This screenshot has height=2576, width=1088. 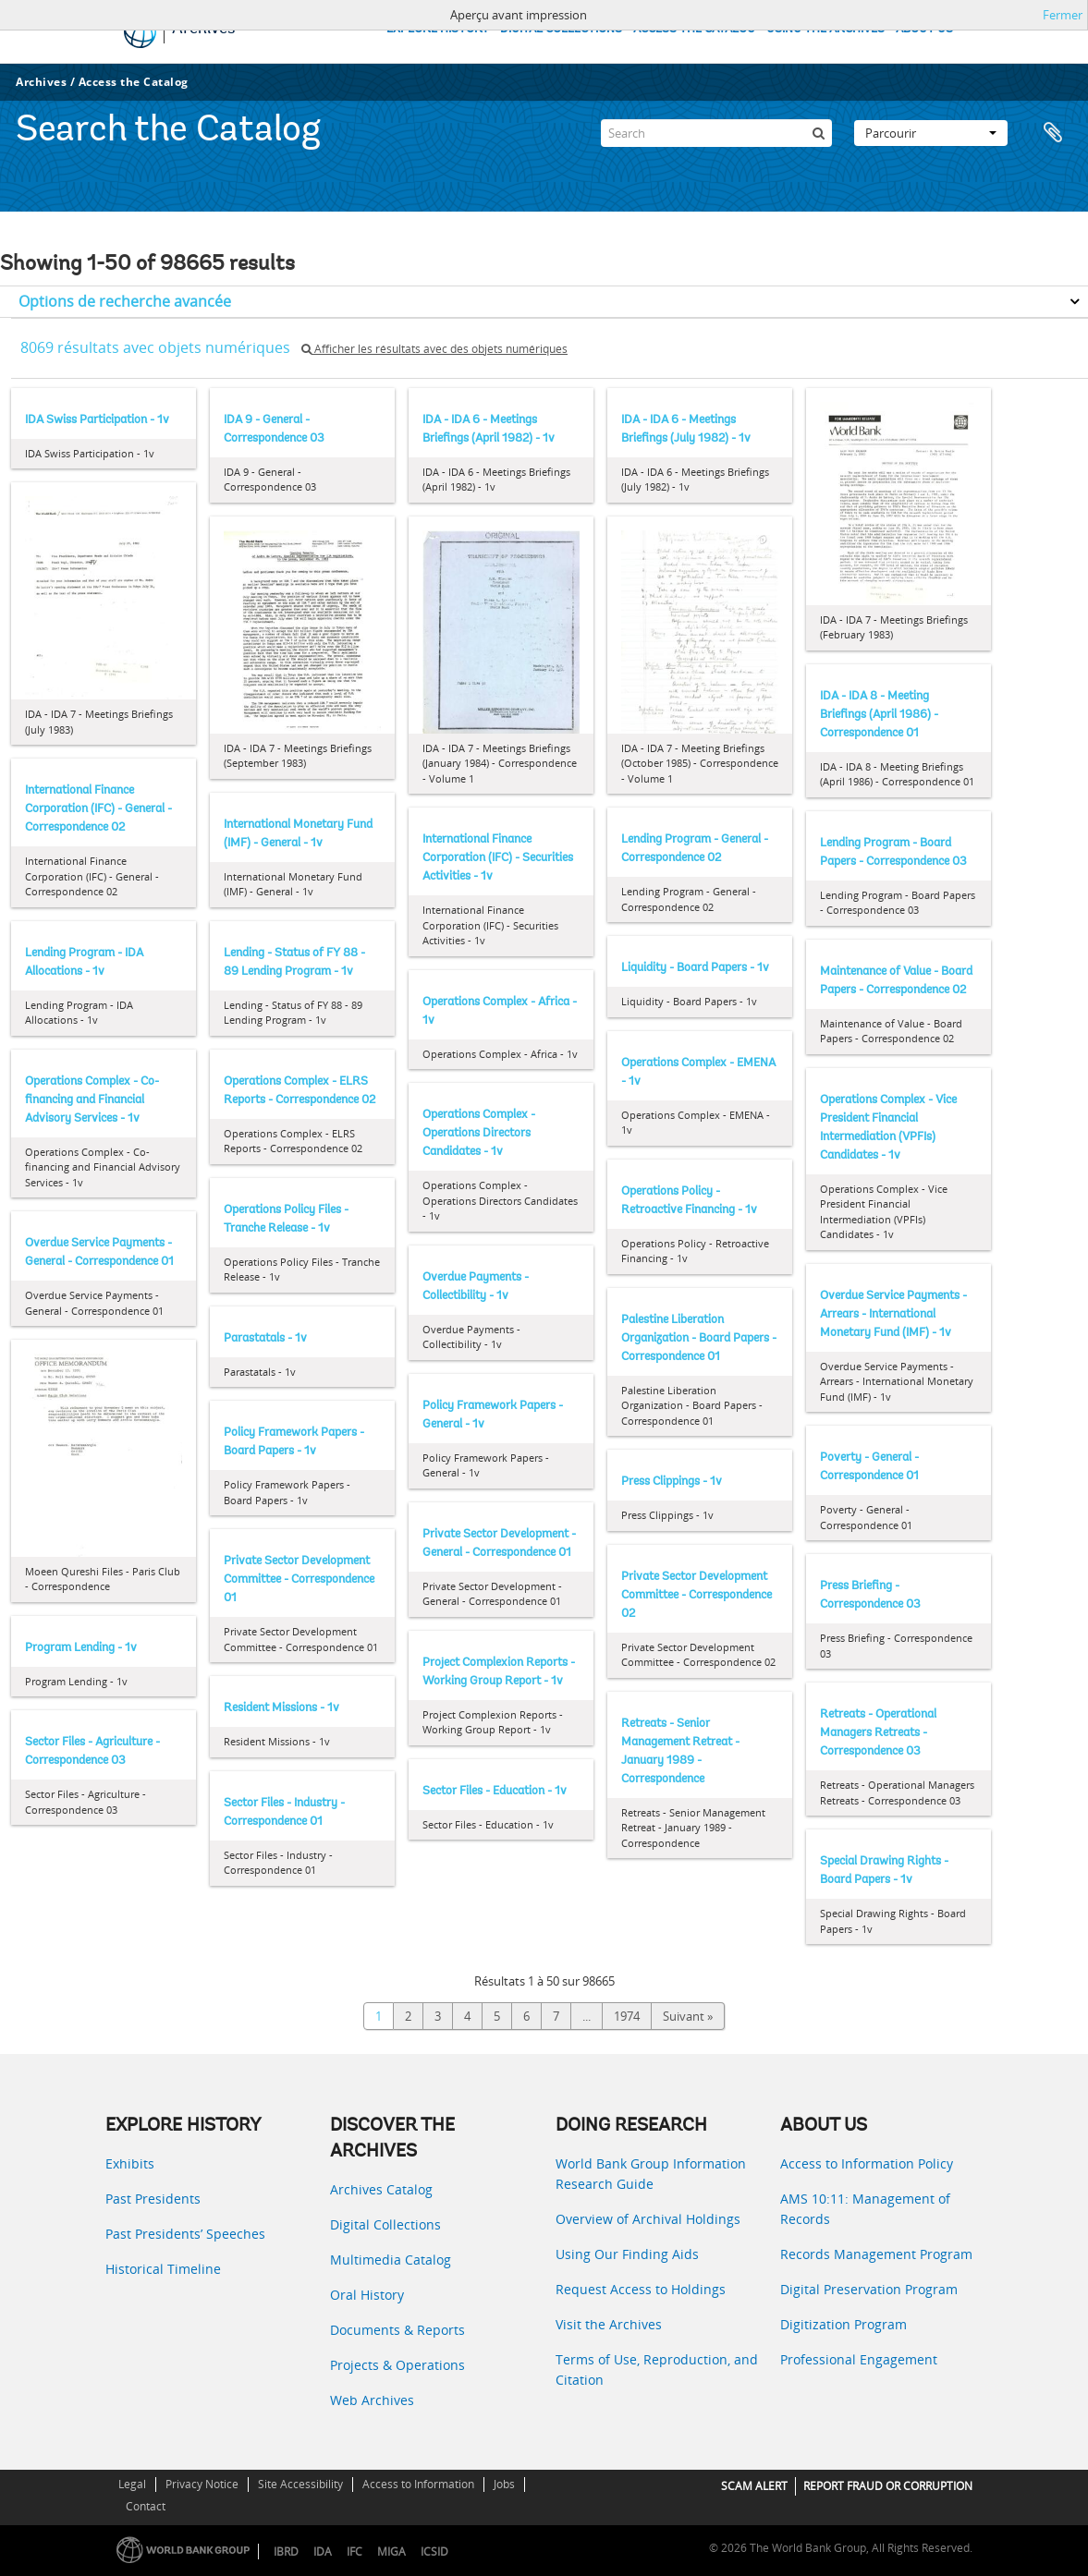 What do you see at coordinates (354, 2551) in the screenshot?
I see `IFC` at bounding box center [354, 2551].